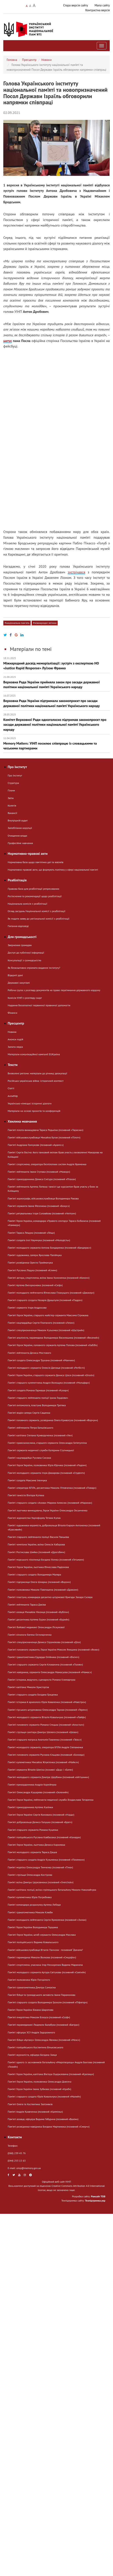 This screenshot has height=2576, width=113. I want to click on Надання безоплатної первинної правничої допомогти, so click(39, 1005).